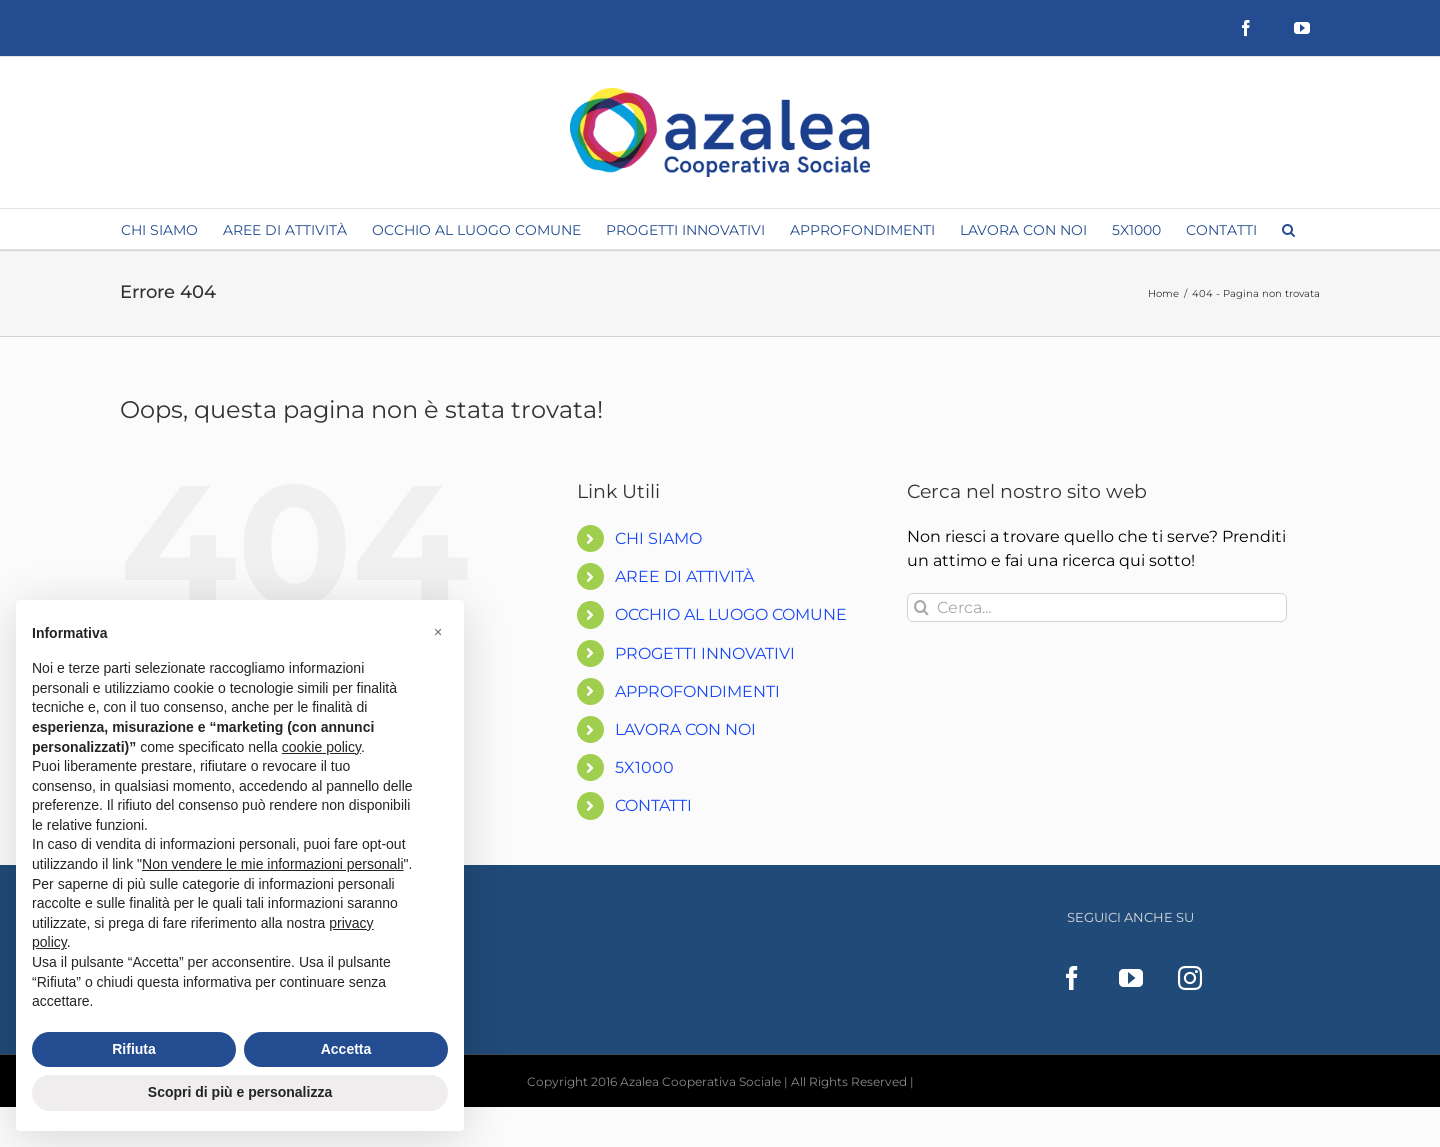 The height and width of the screenshot is (1147, 1440). What do you see at coordinates (921, 607) in the screenshot?
I see `[Cerca]` at bounding box center [921, 607].